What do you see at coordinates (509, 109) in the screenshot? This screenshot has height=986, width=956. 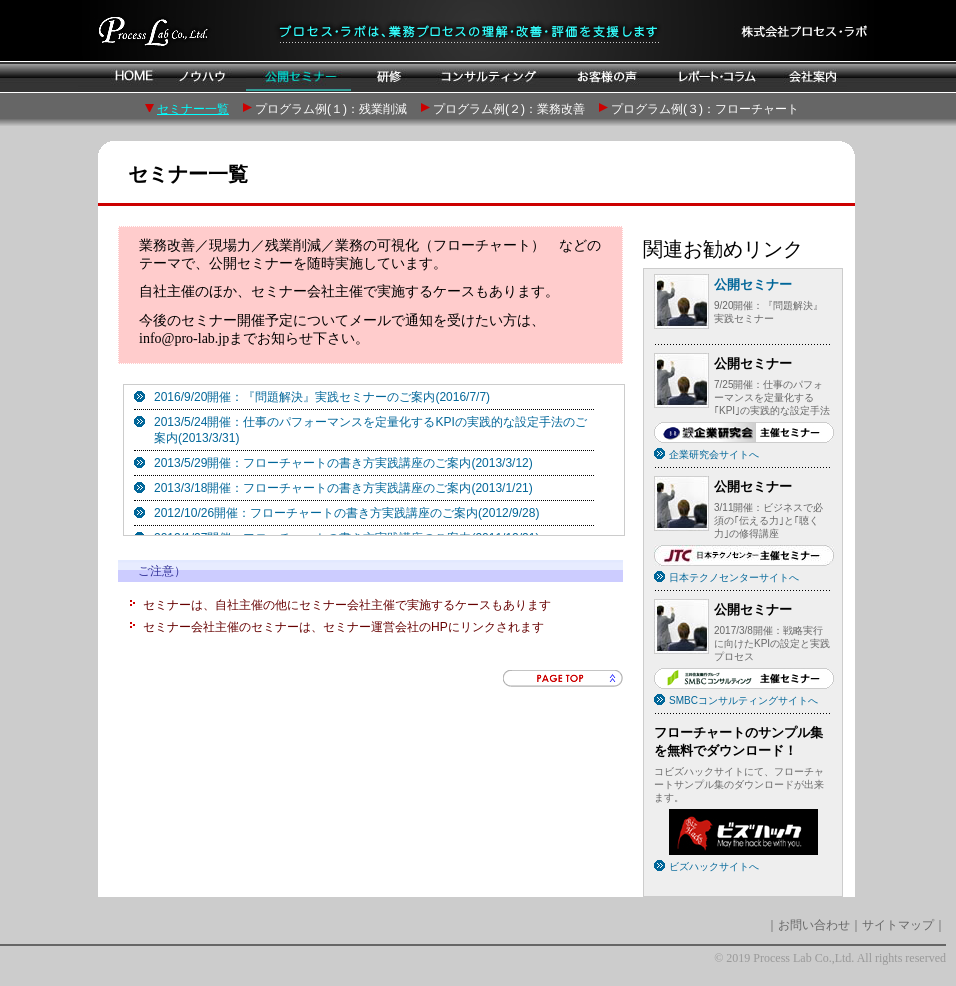 I see `プログラム例(２)：業務改善` at bounding box center [509, 109].